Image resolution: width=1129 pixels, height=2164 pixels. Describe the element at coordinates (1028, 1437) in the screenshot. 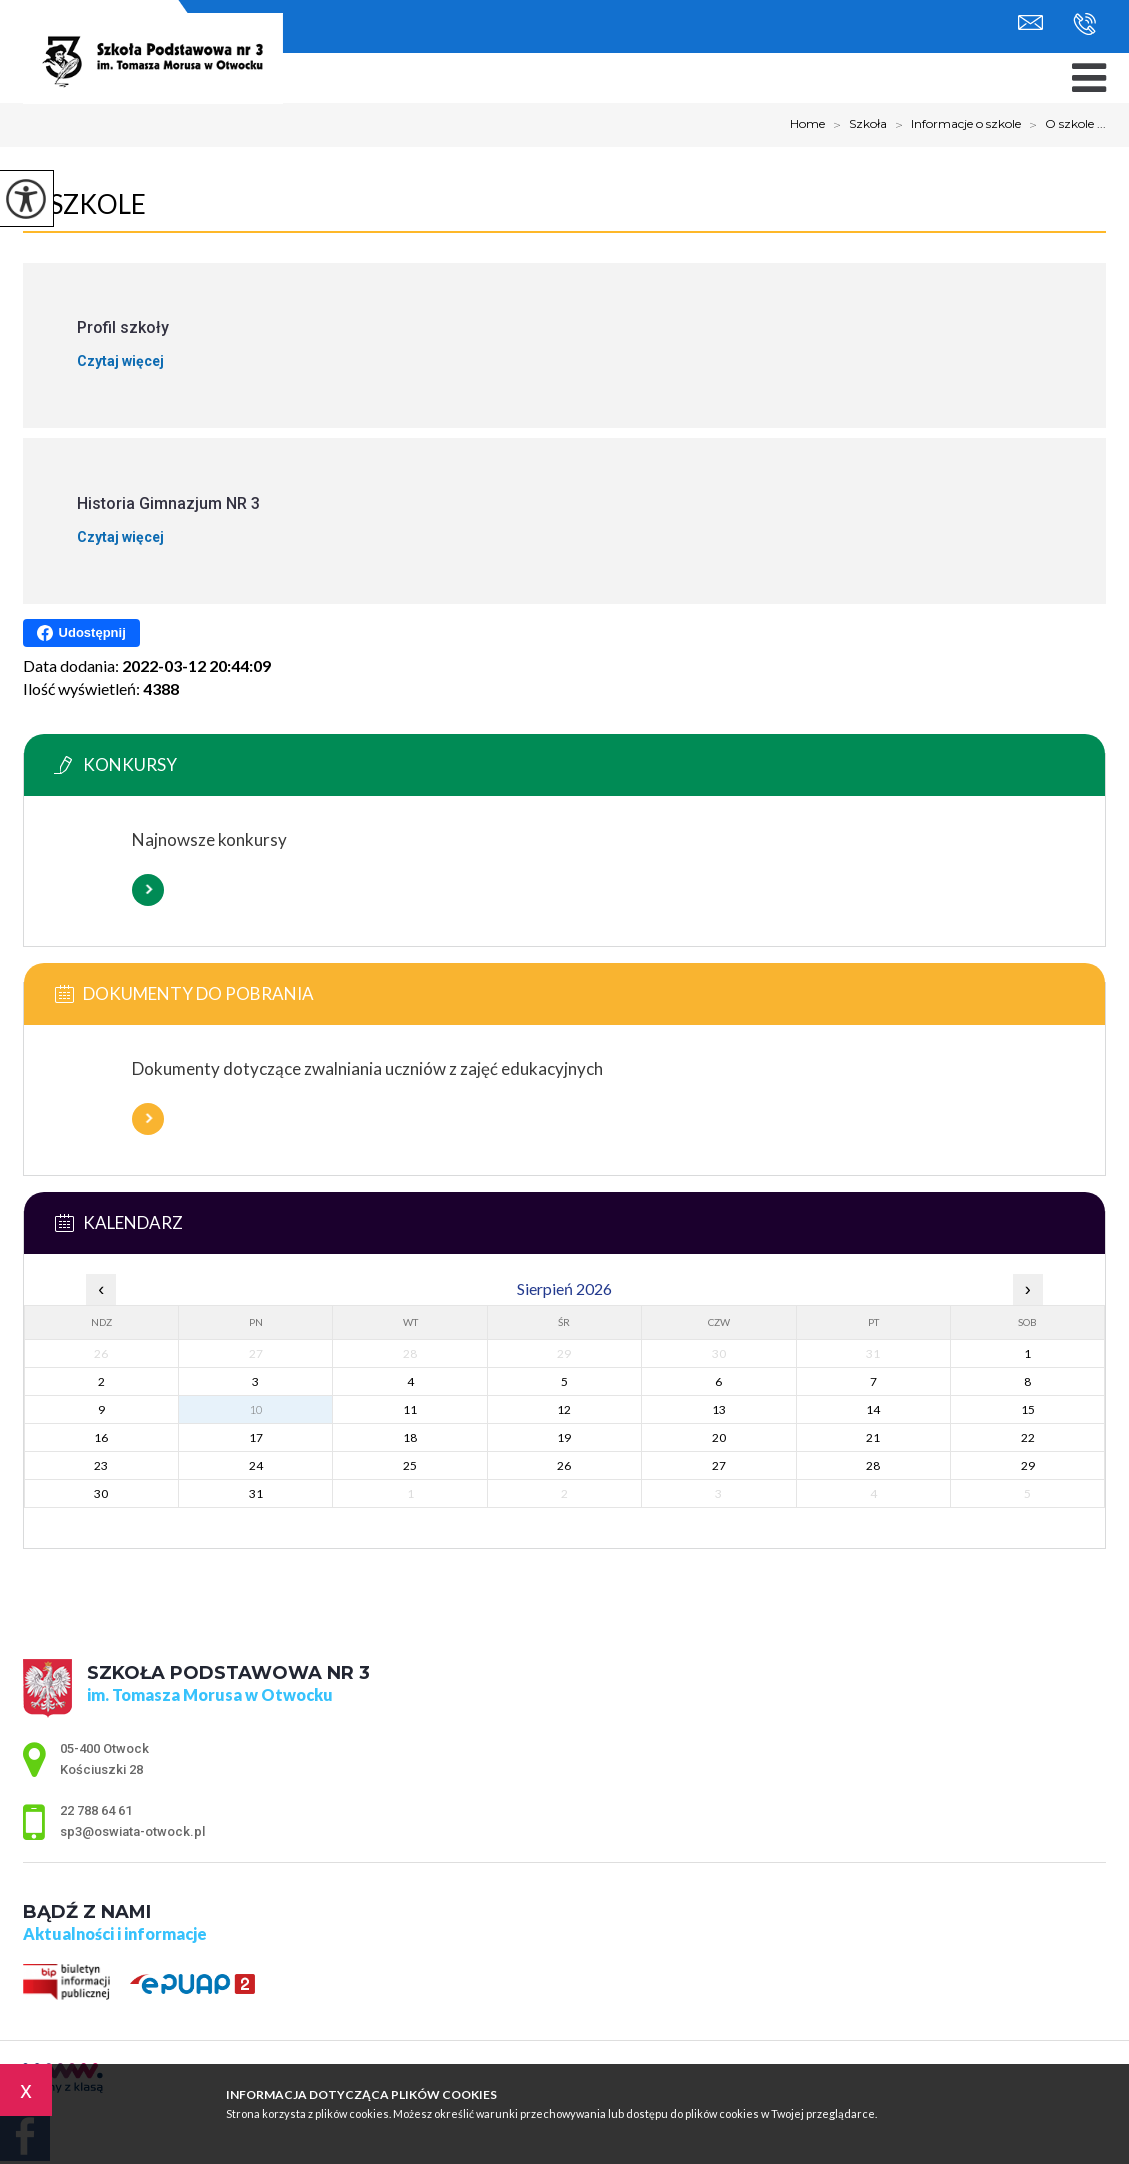

I see `22` at that location.